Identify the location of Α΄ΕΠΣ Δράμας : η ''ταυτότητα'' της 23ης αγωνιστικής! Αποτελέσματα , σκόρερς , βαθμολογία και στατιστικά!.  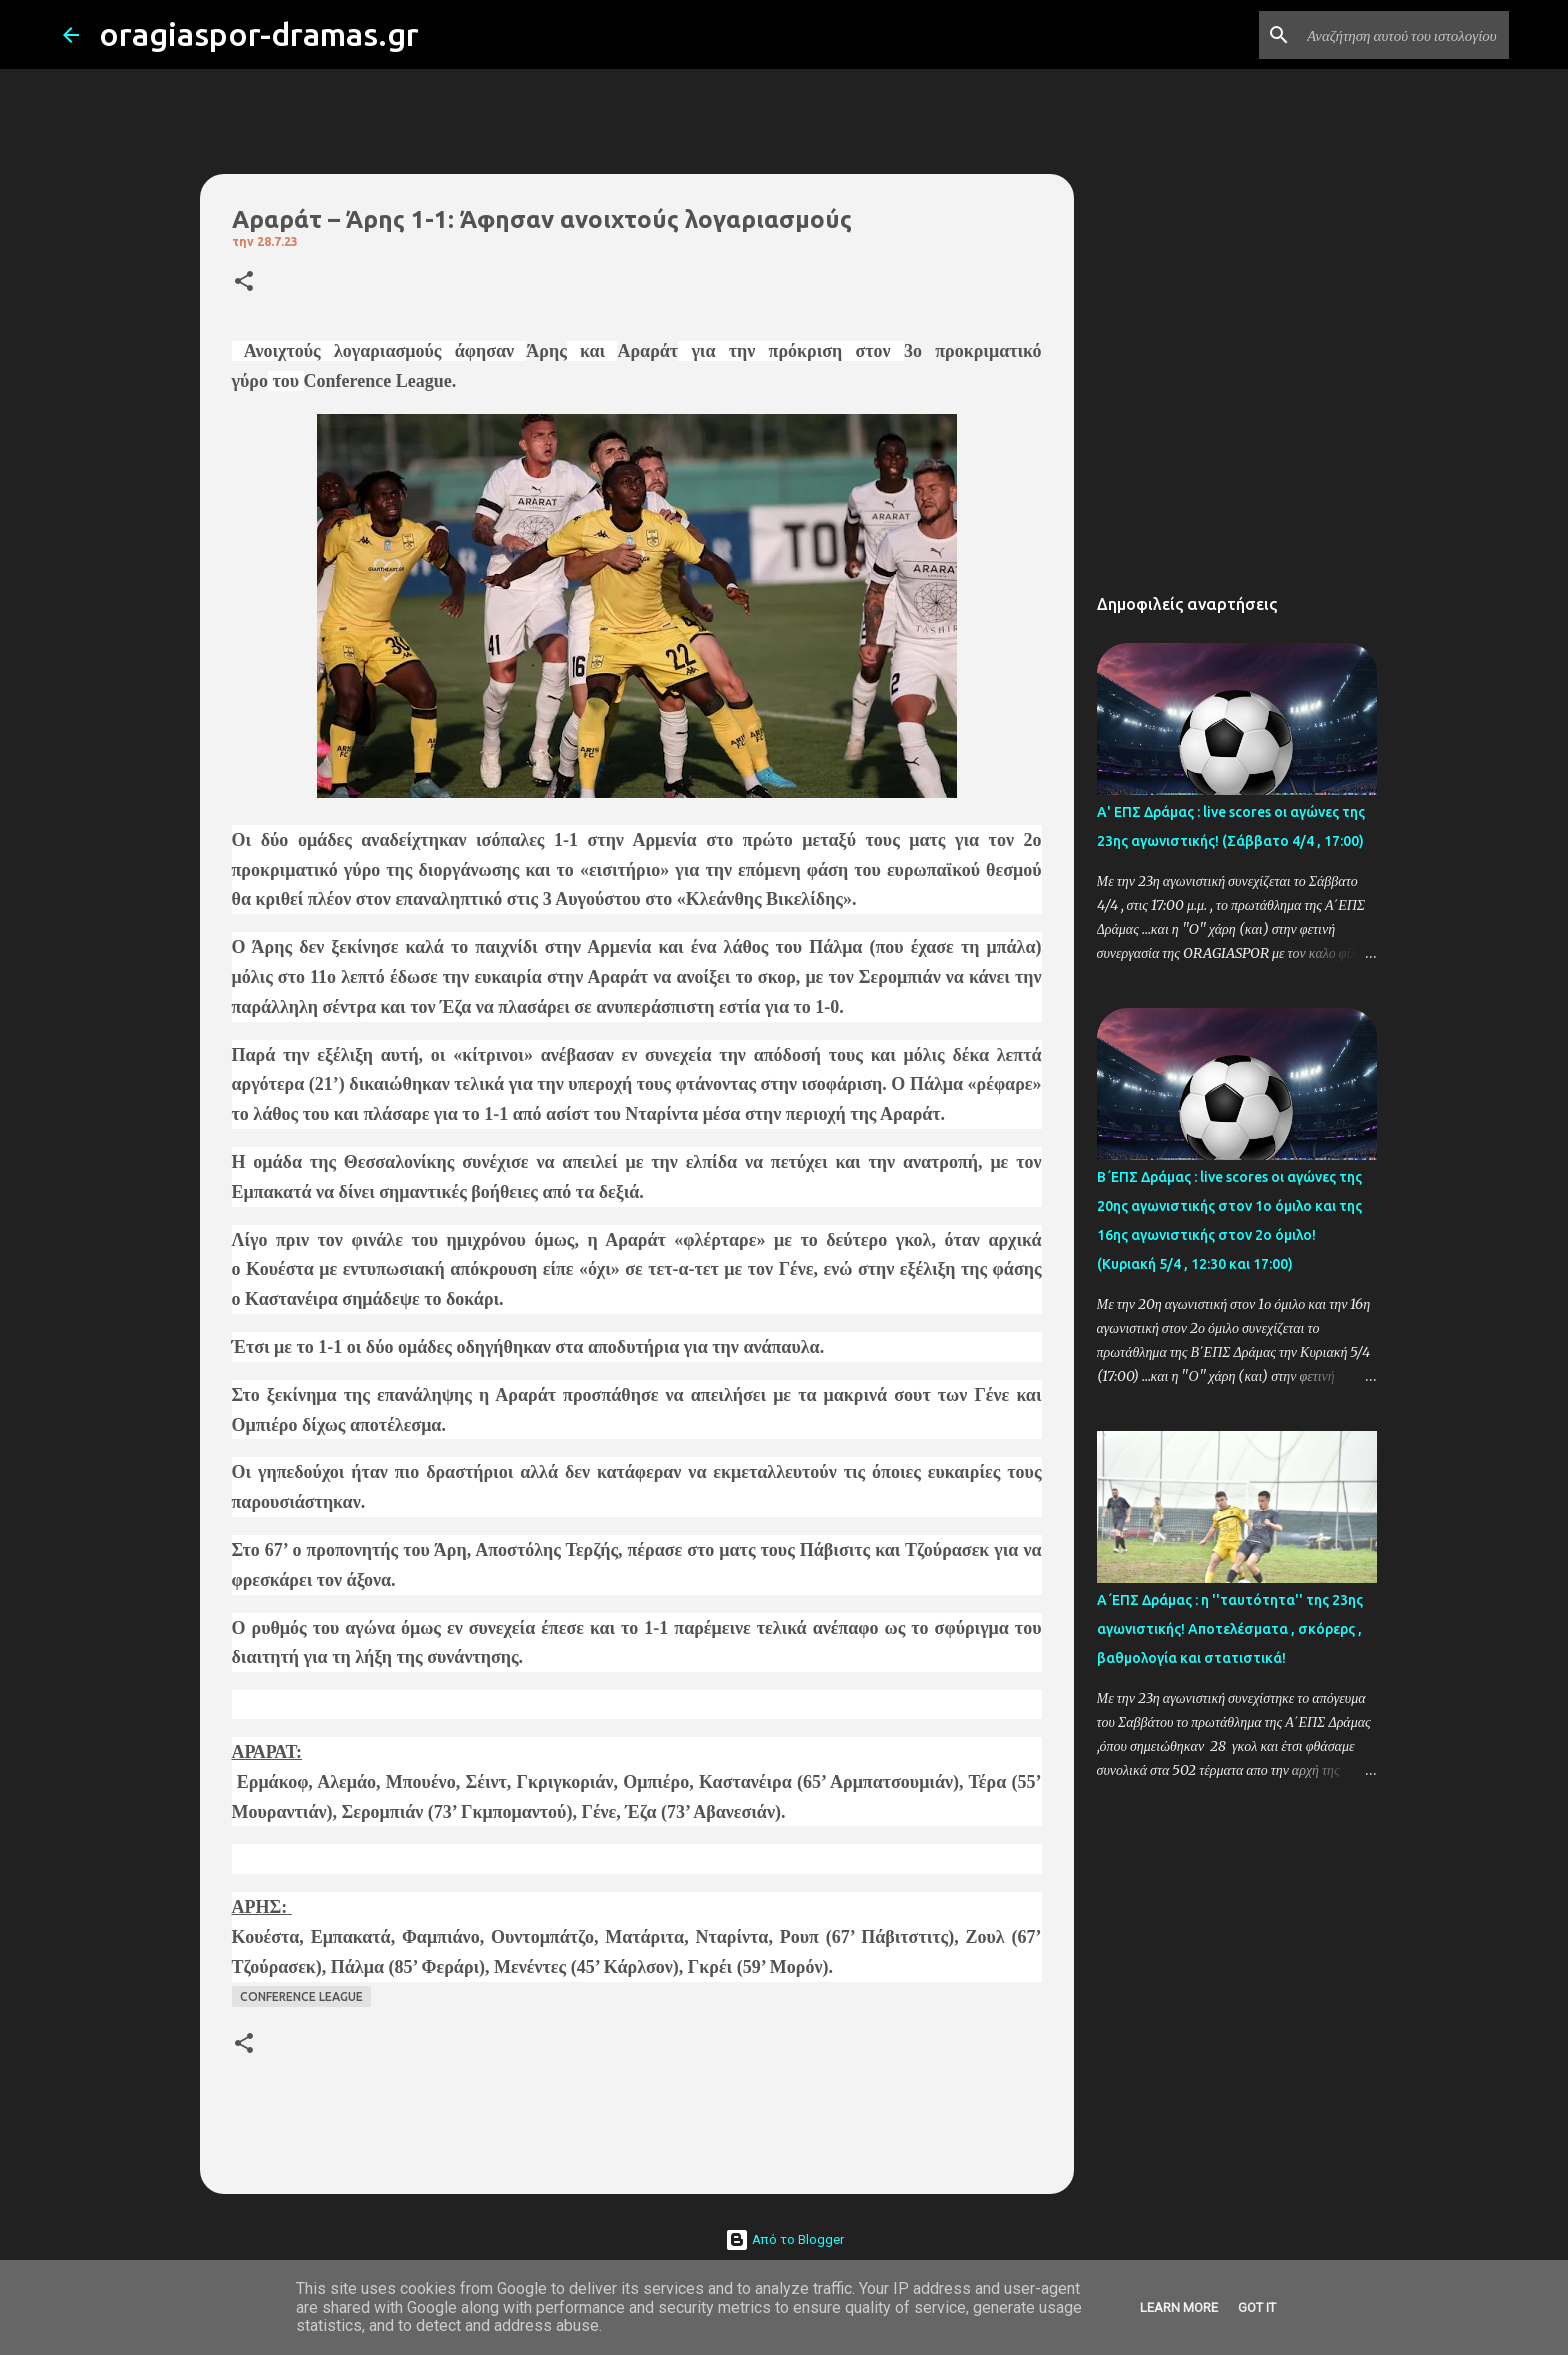
(1230, 1629).